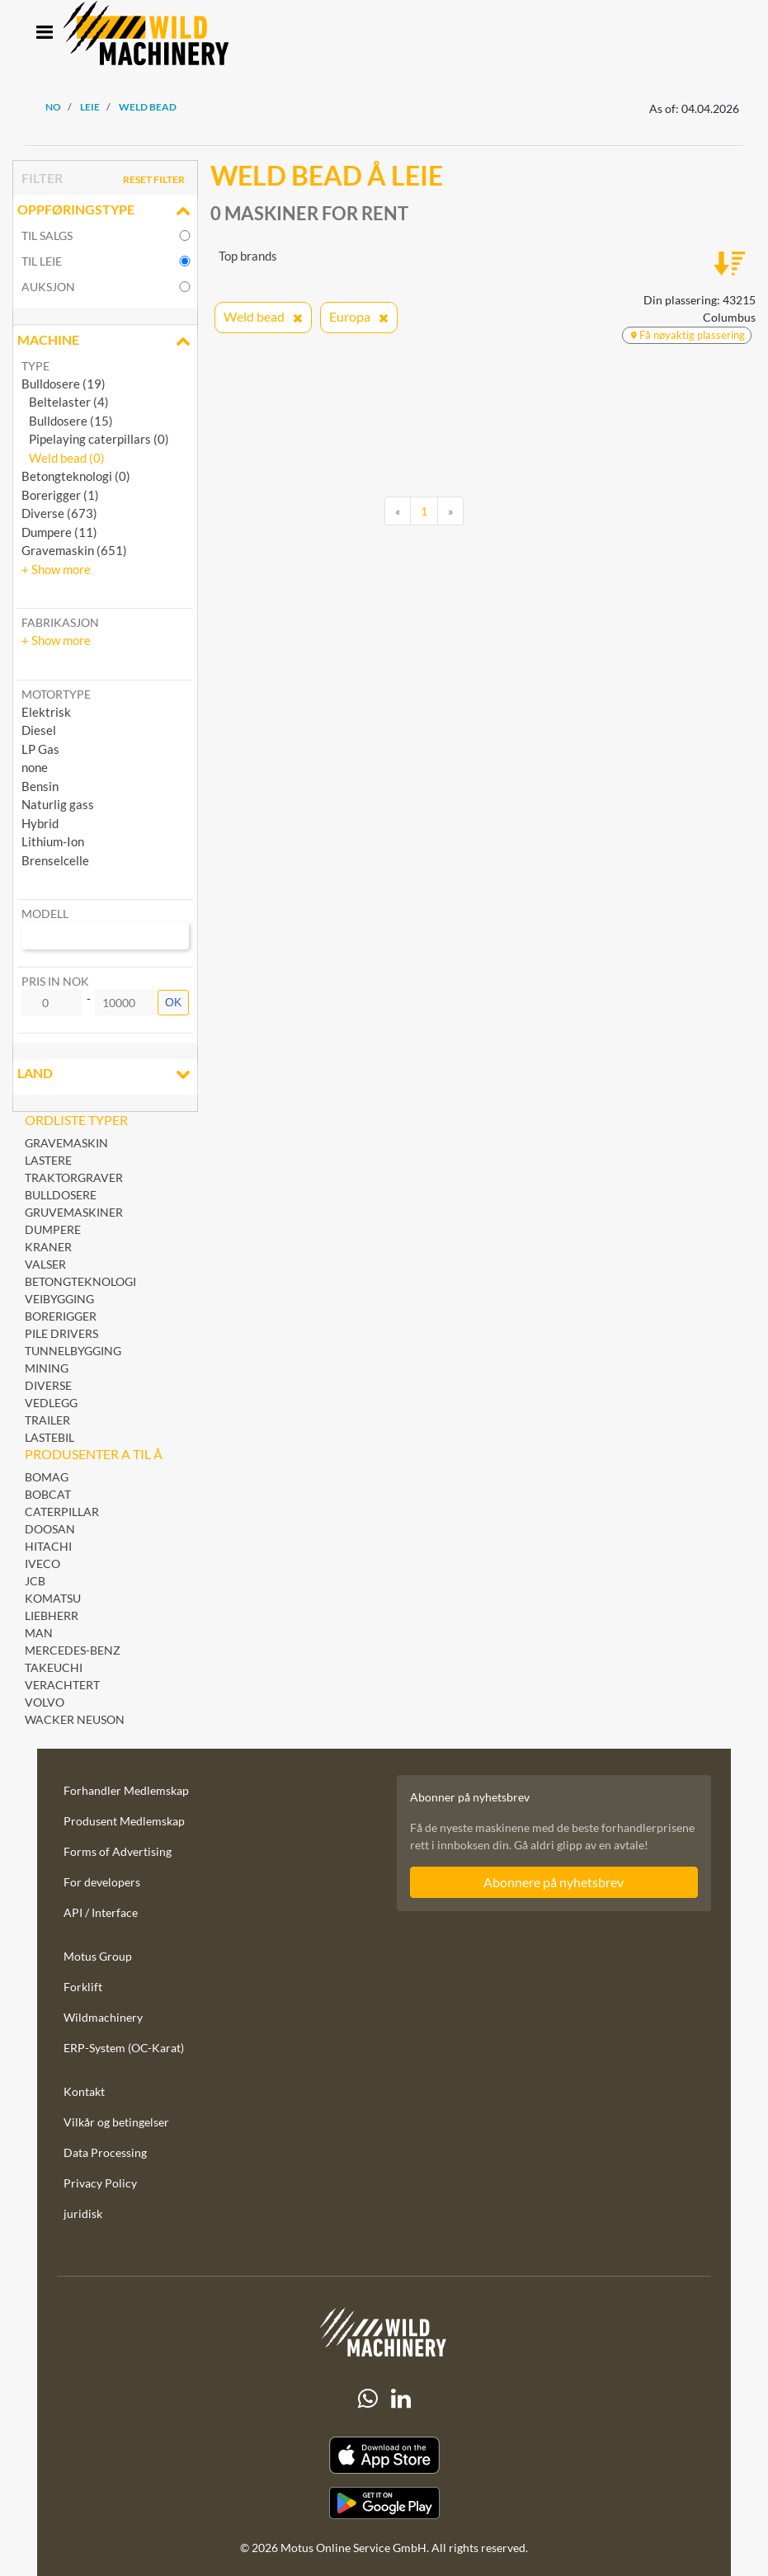 Image resolution: width=768 pixels, height=2576 pixels. Describe the element at coordinates (39, 1633) in the screenshot. I see `MAN` at that location.